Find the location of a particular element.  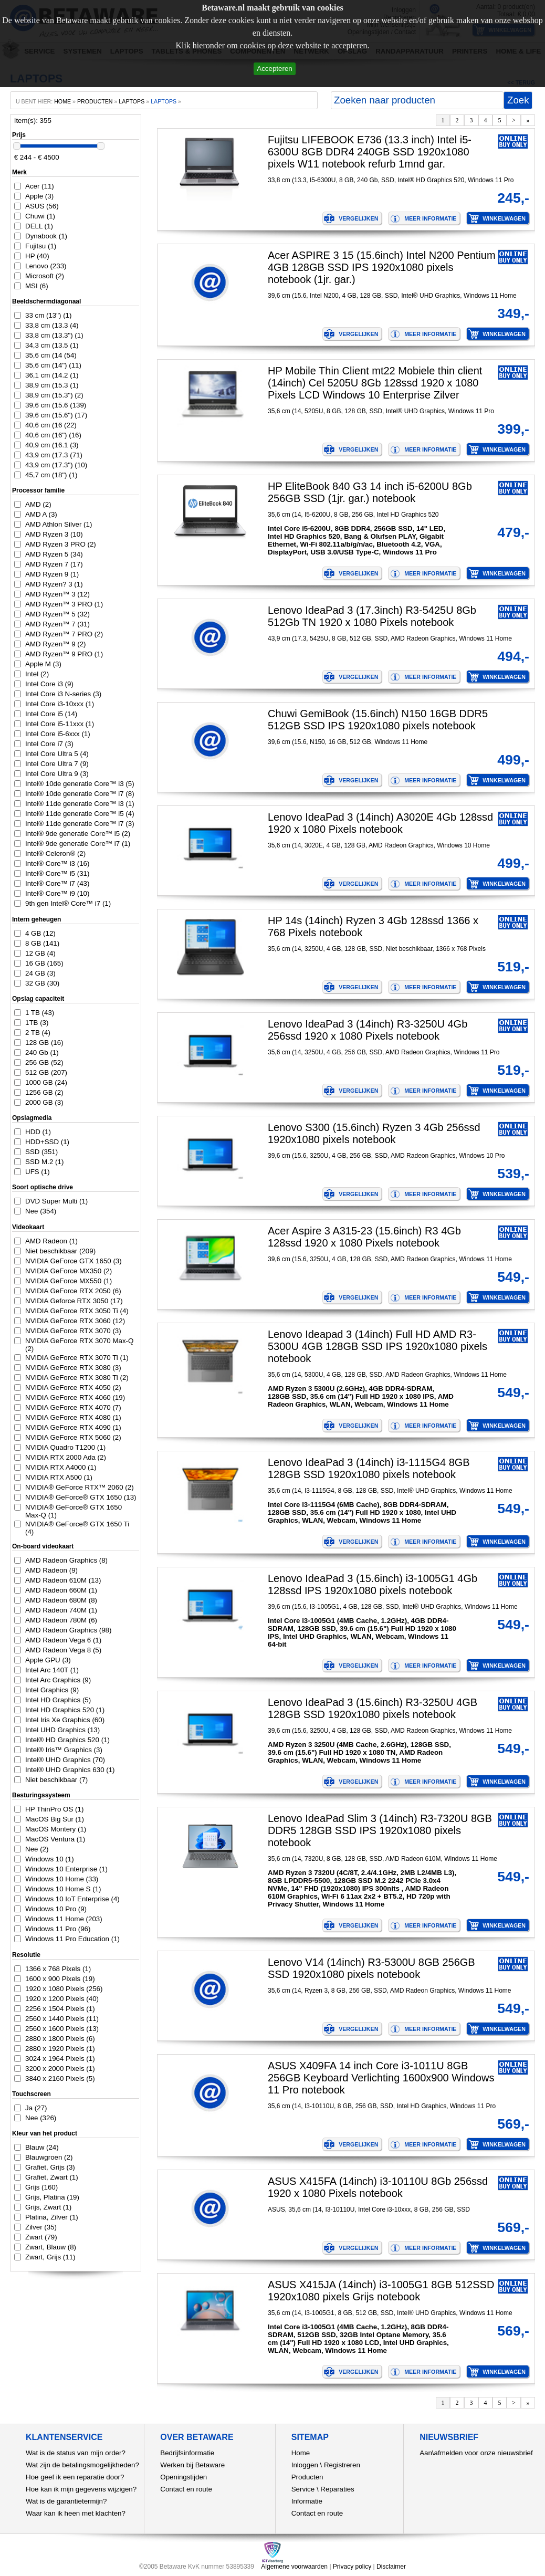

9th gen Intel® Core™ i7 (1) is located at coordinates (68, 903).